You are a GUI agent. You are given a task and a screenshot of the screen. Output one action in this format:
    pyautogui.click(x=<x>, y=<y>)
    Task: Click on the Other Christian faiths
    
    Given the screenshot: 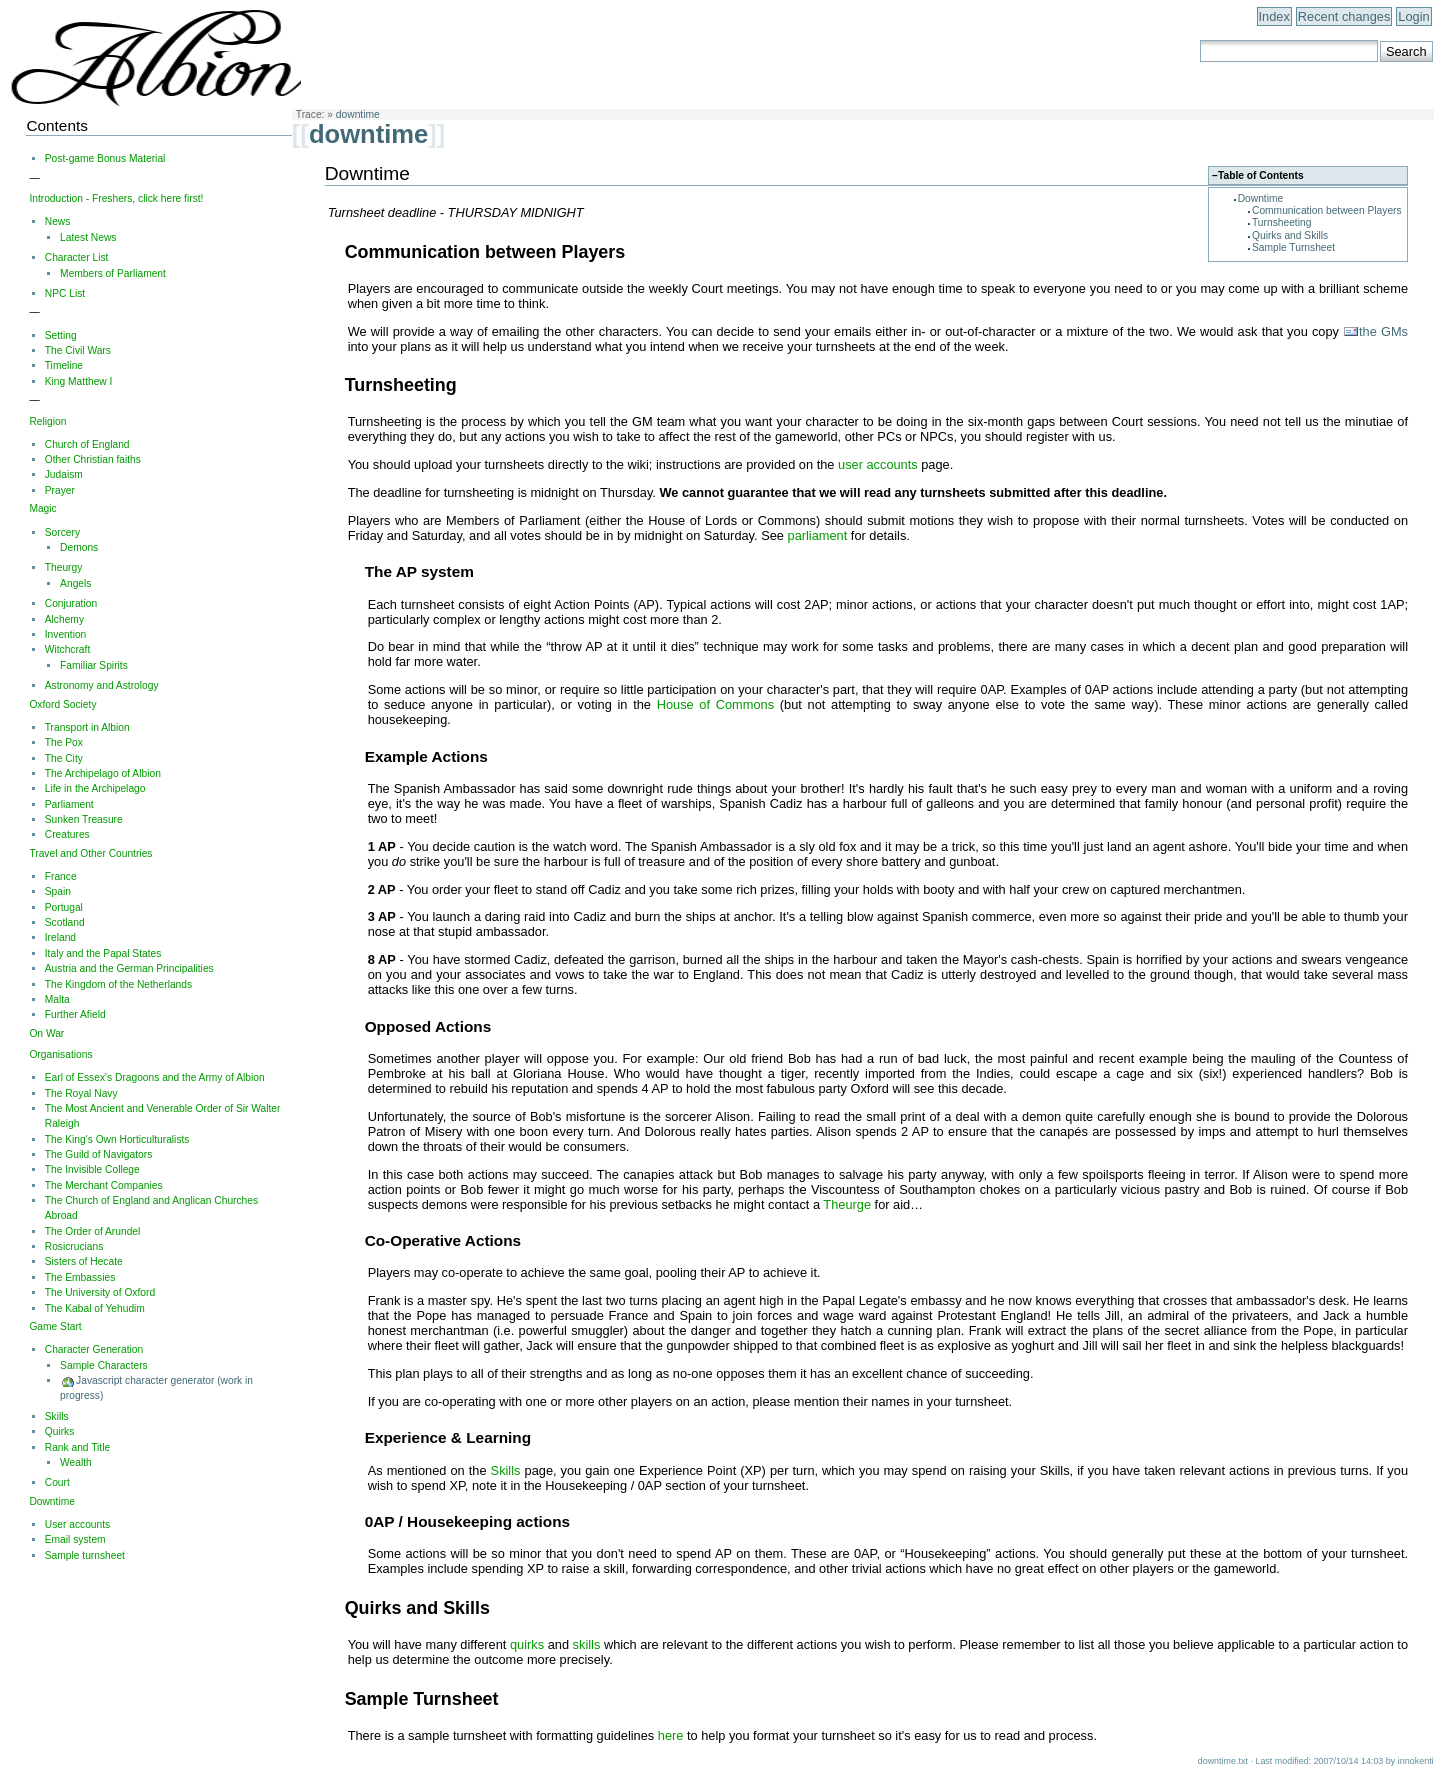 What is the action you would take?
    pyautogui.click(x=93, y=459)
    